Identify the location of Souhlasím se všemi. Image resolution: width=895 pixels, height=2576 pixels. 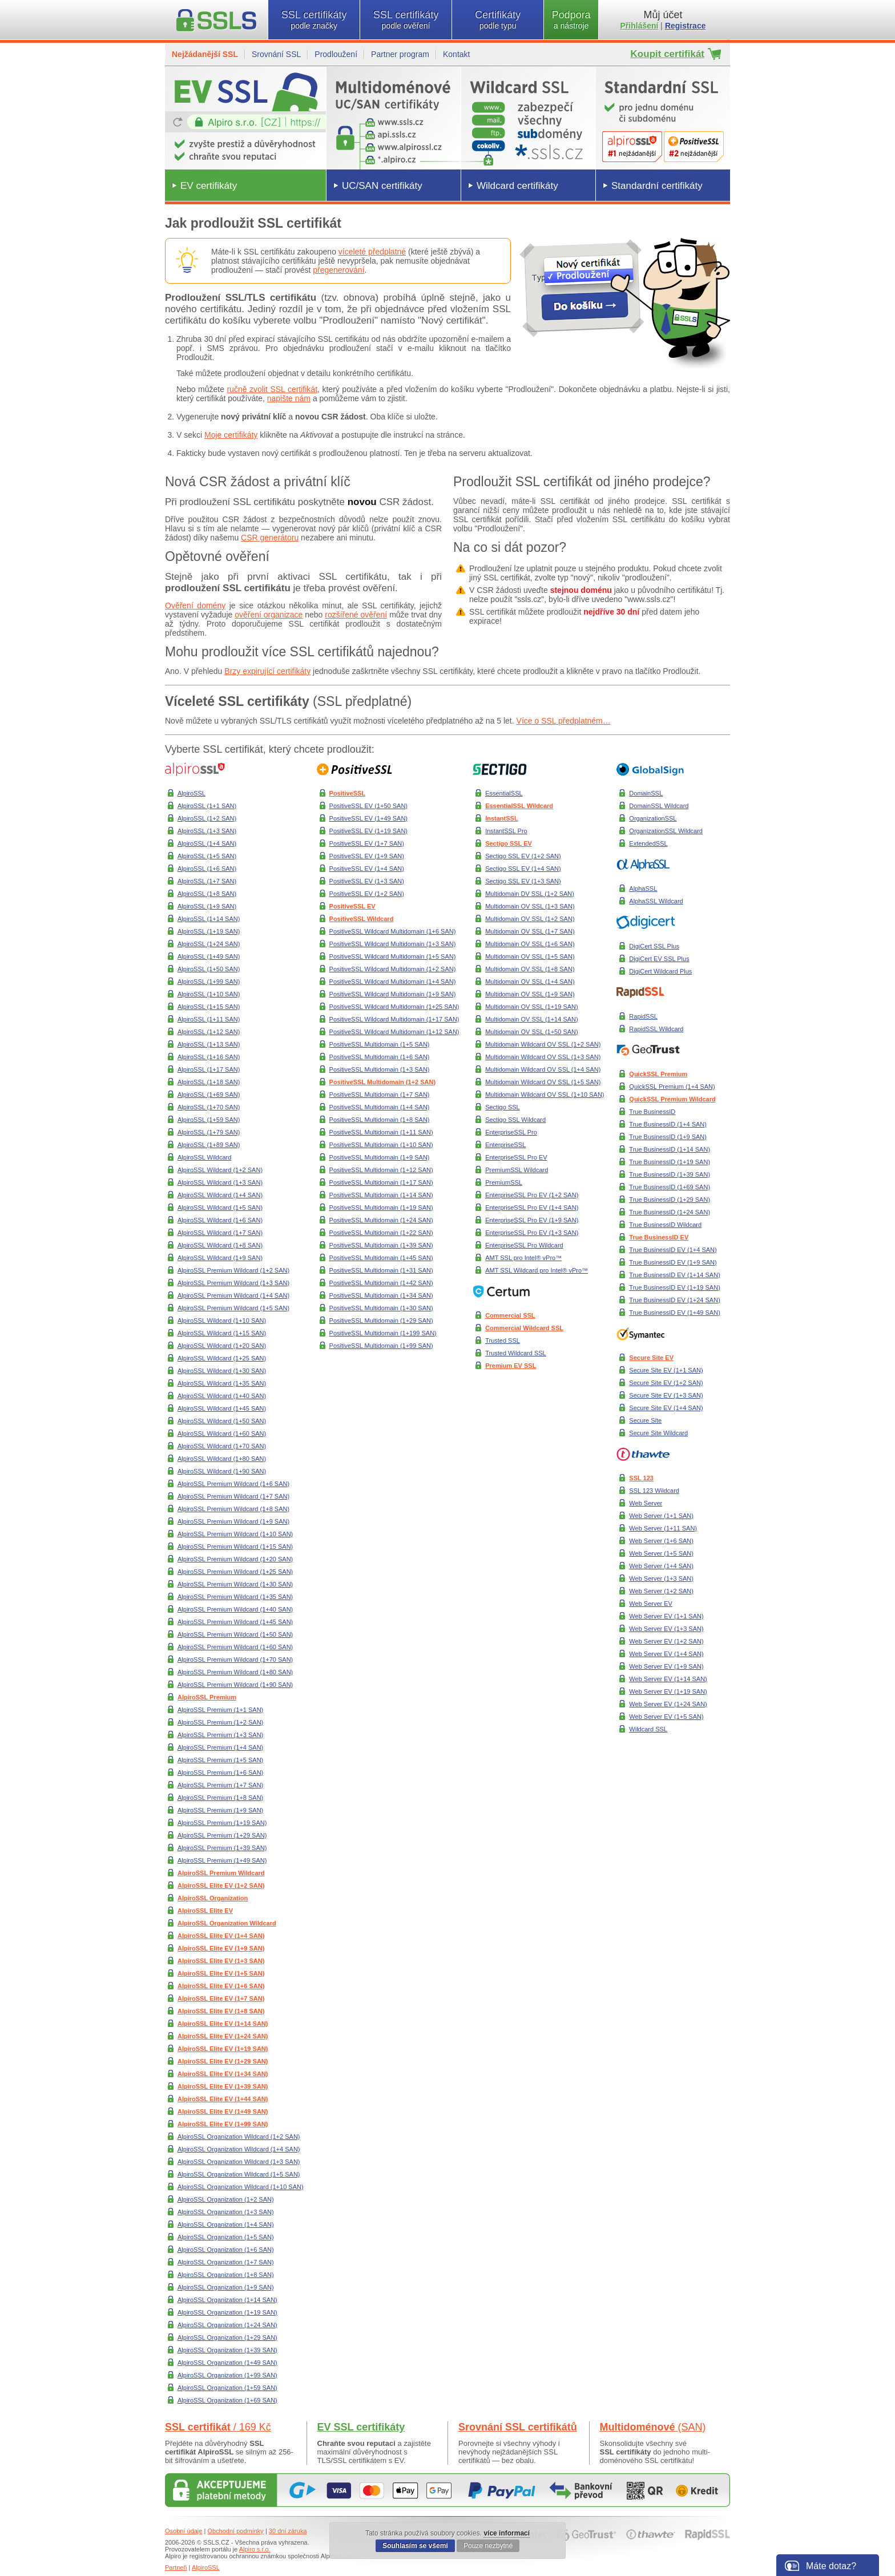
(415, 2546).